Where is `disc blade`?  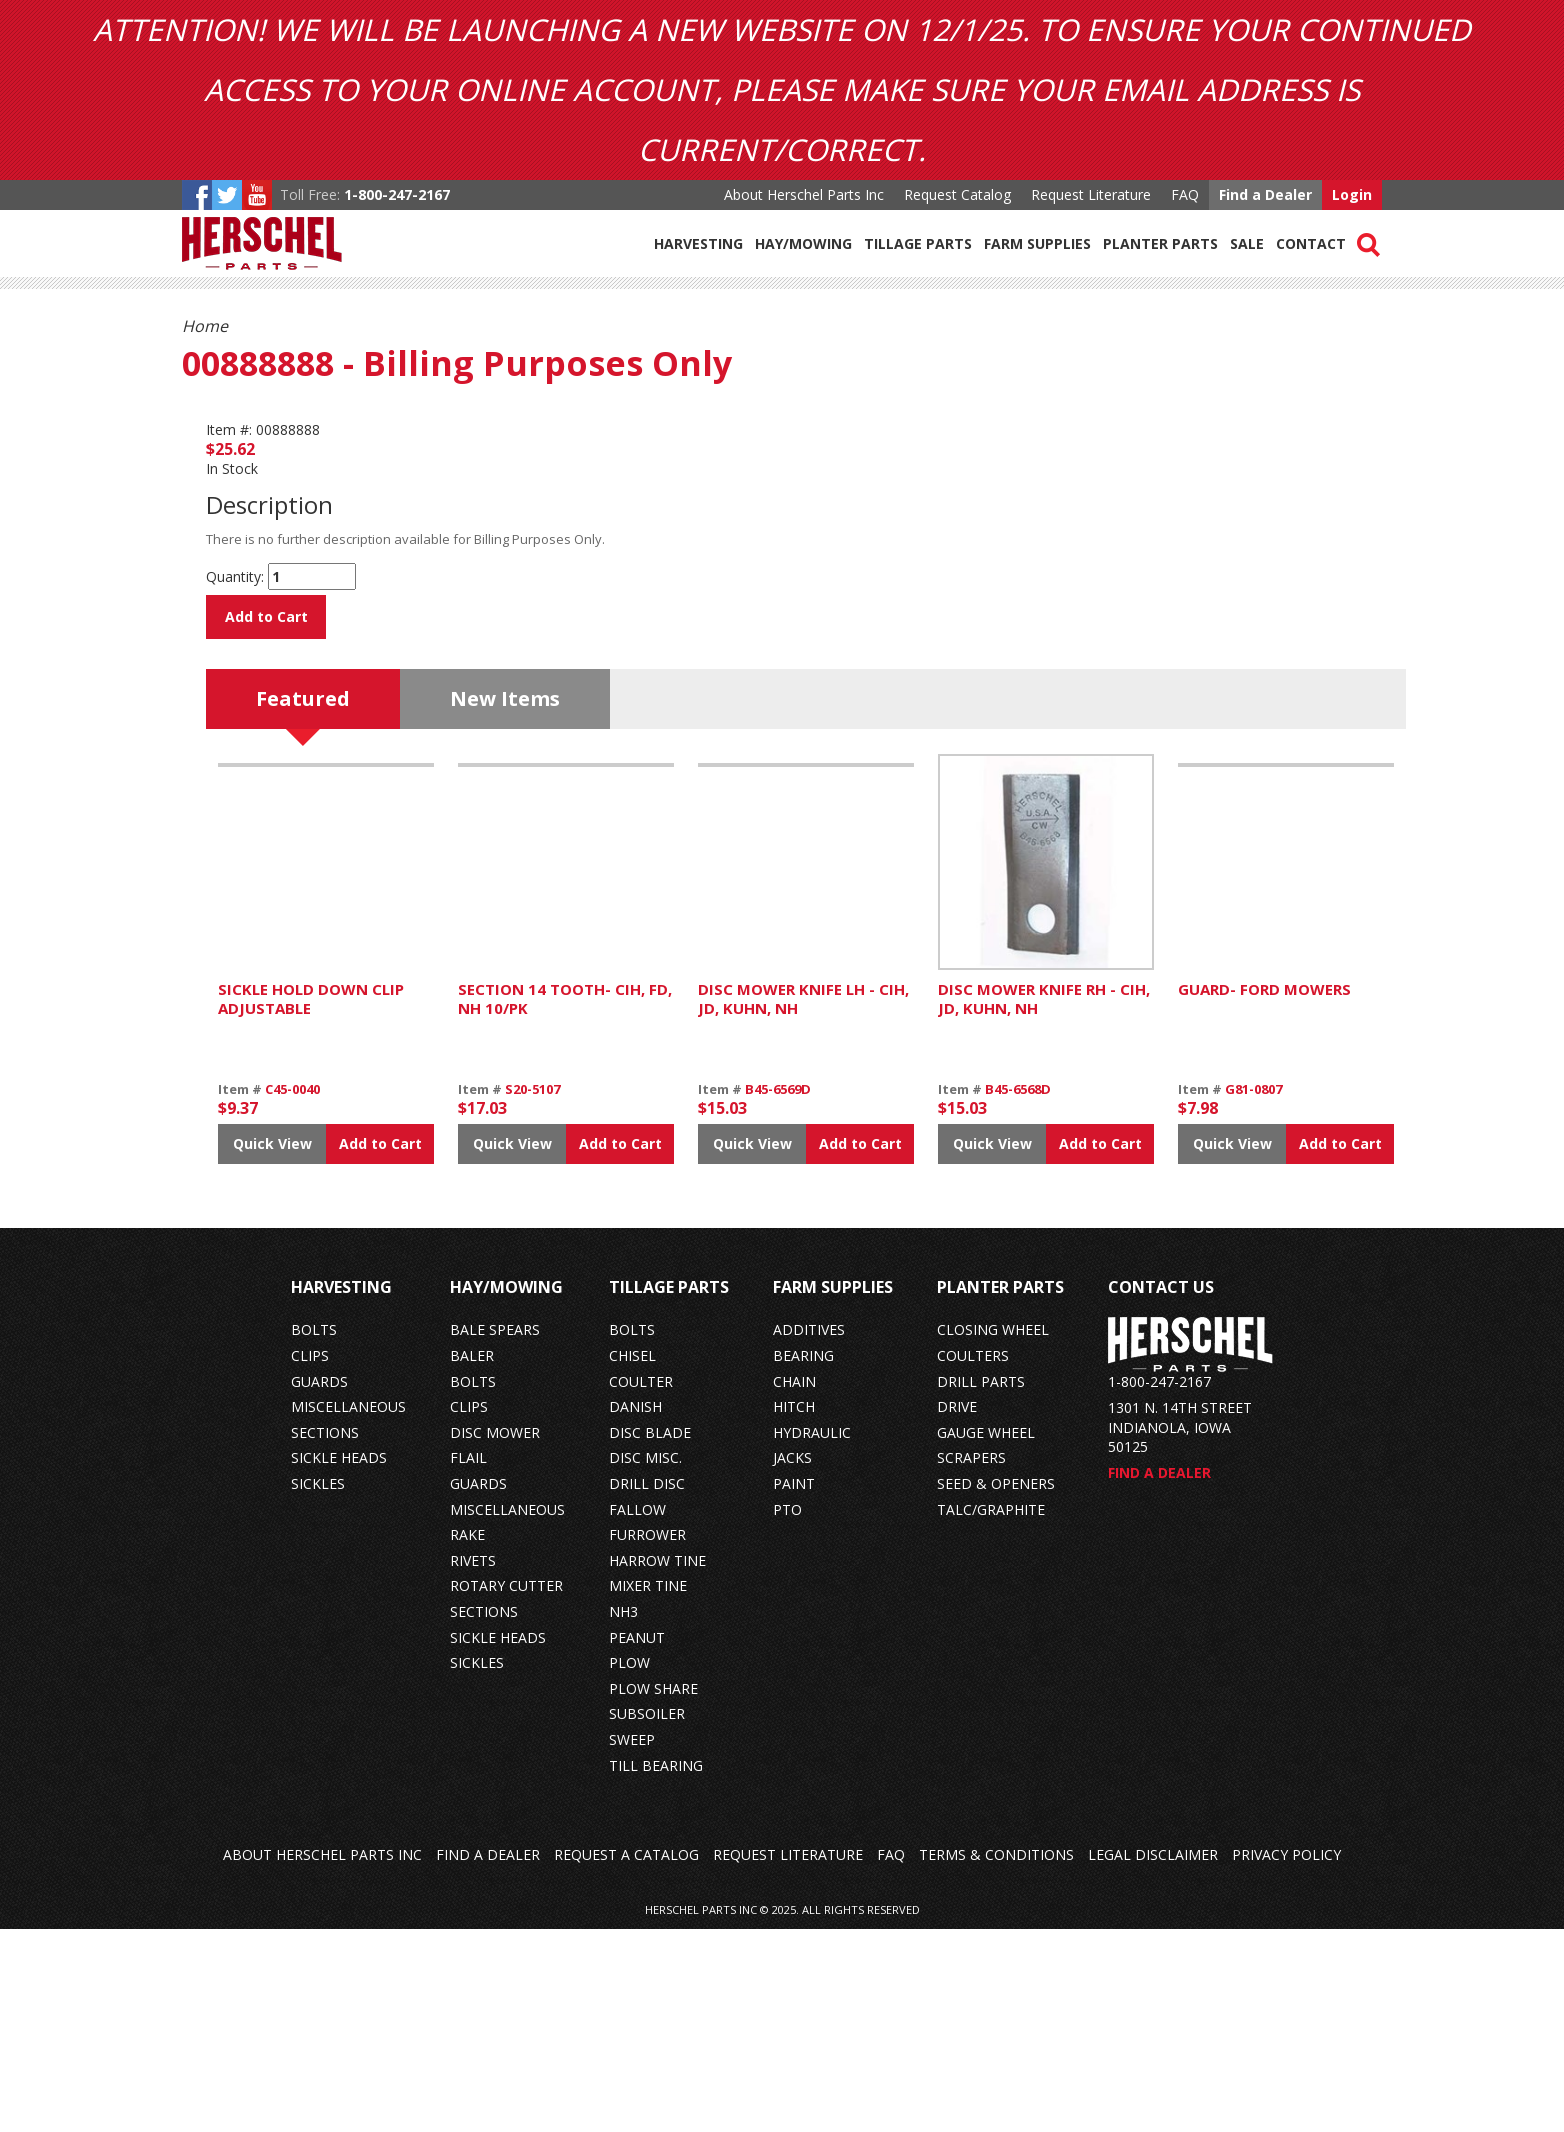 disc blade is located at coordinates (650, 1634).